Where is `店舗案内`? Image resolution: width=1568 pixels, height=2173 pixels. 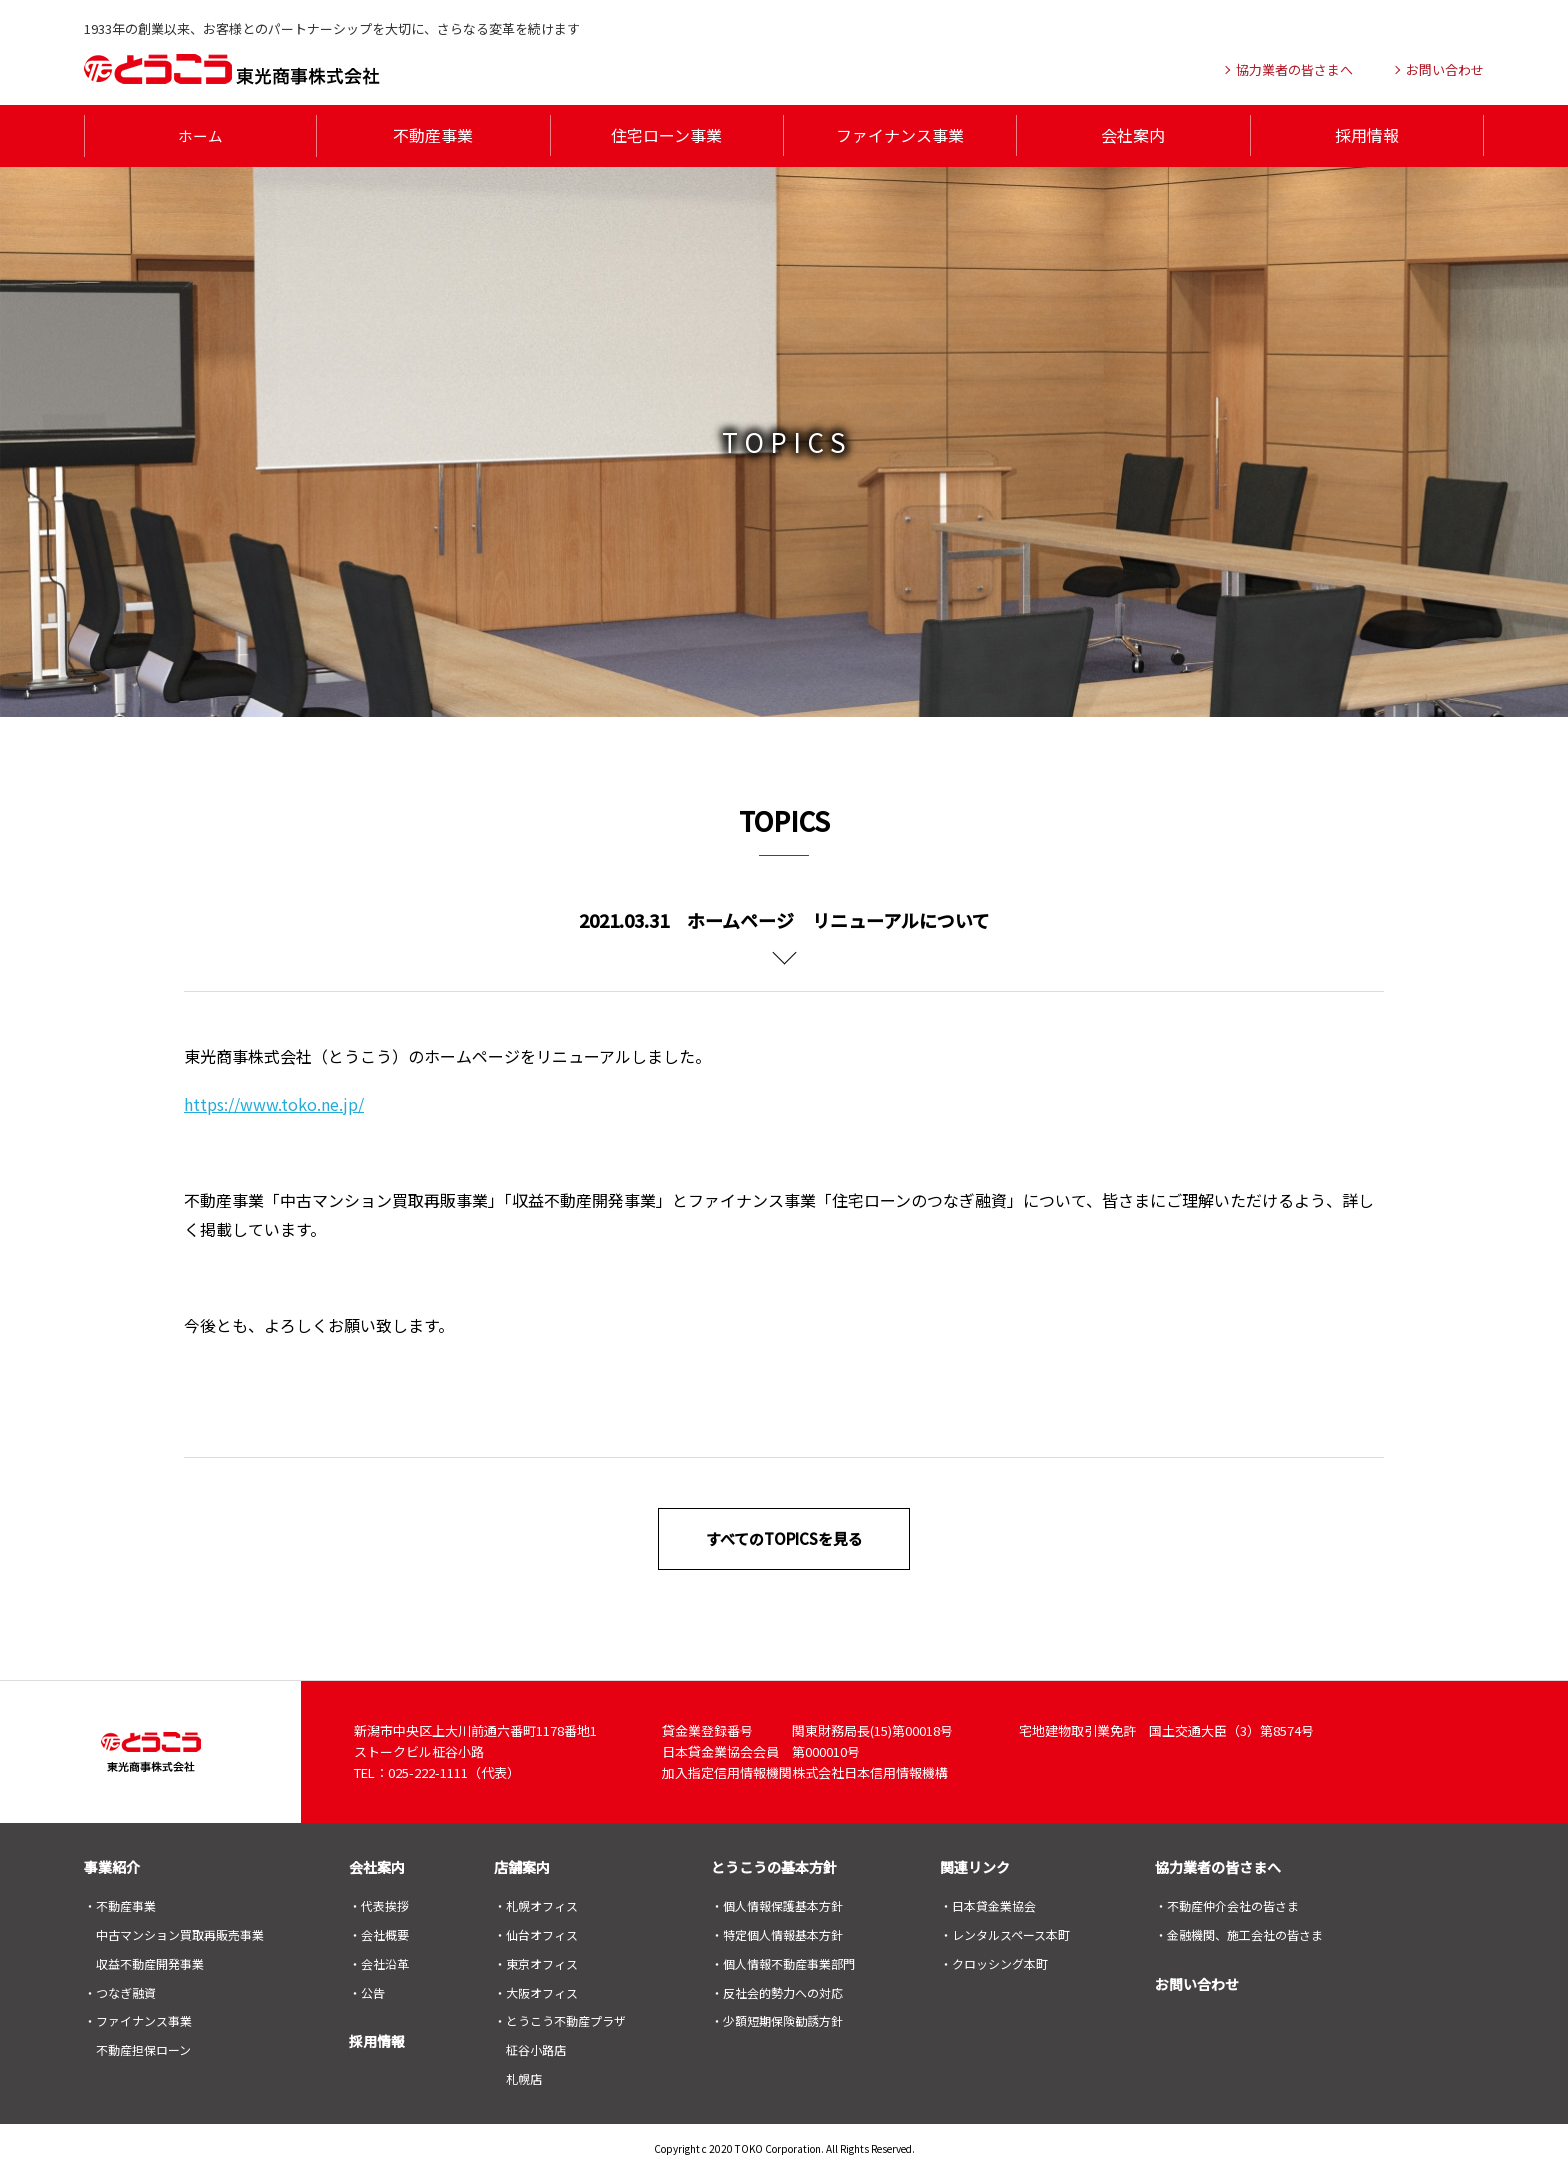
店舗案内 is located at coordinates (522, 1866).